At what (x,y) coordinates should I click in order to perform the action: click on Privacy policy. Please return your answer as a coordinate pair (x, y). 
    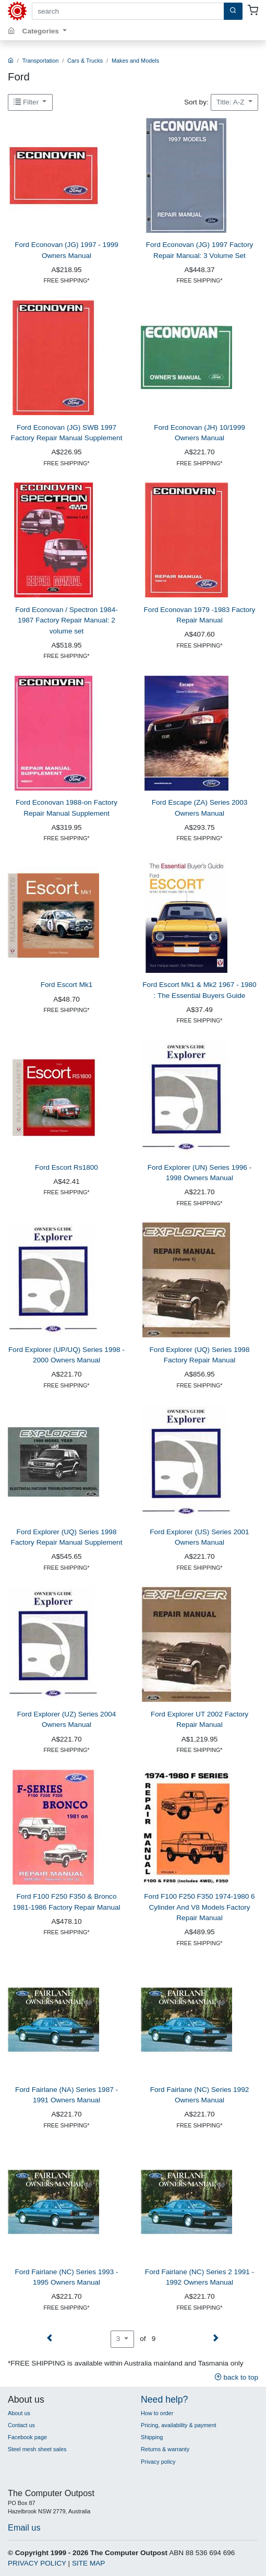
    Looking at the image, I should click on (158, 2462).